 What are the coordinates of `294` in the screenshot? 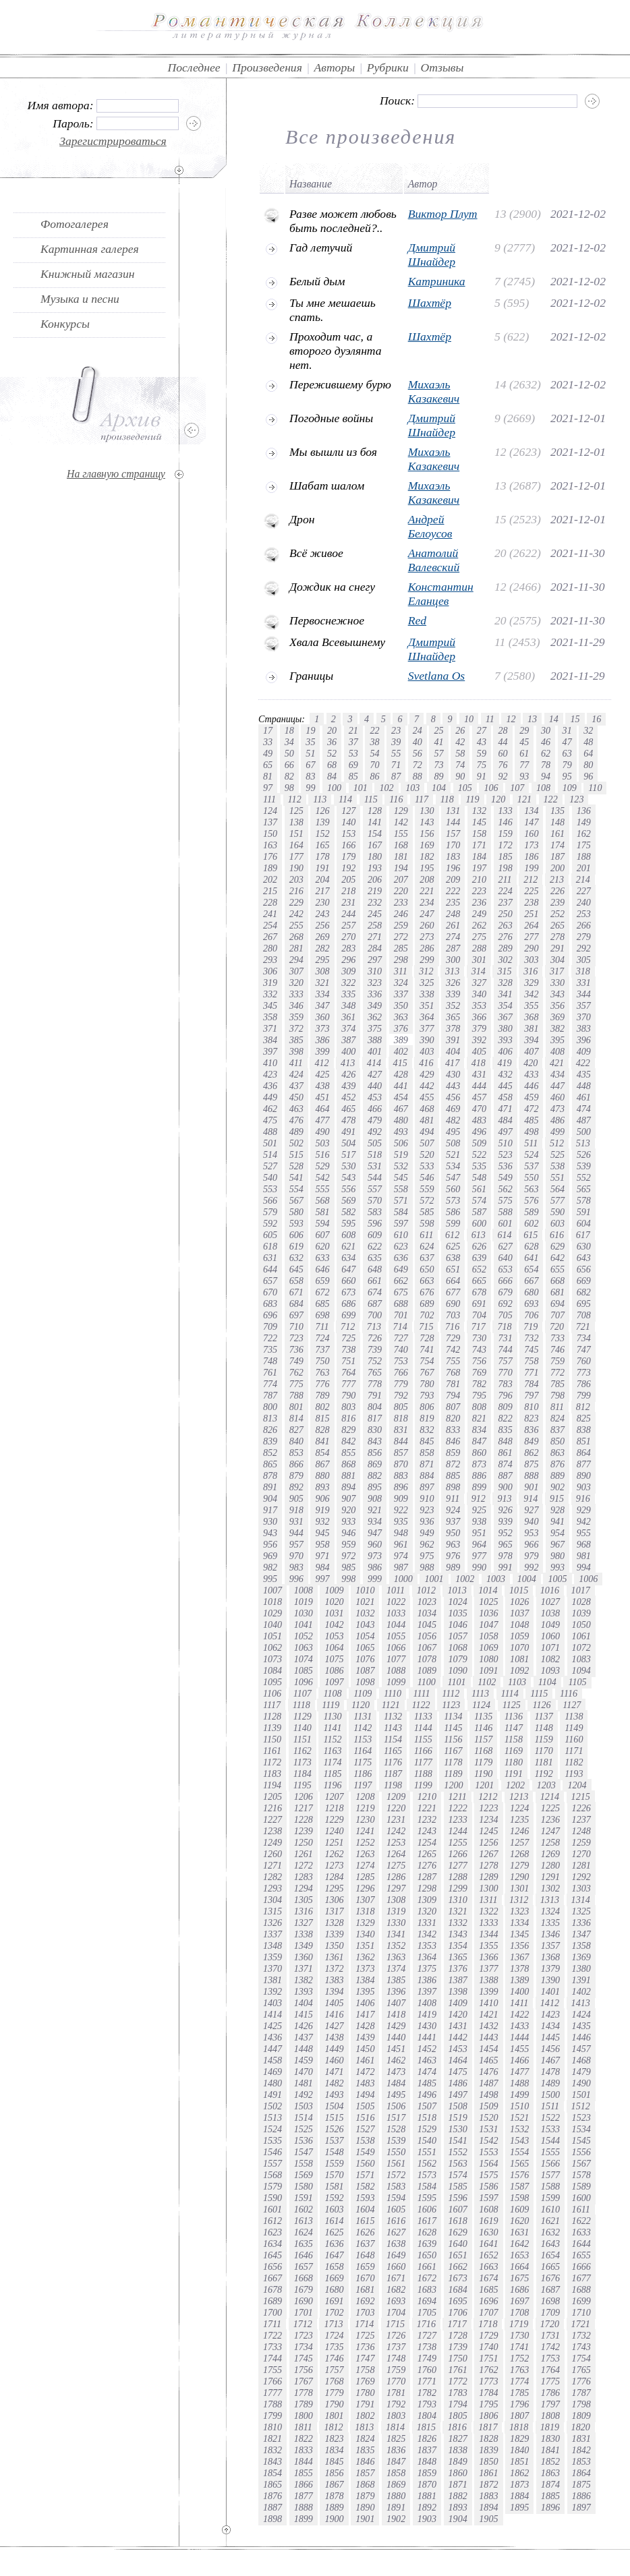 It's located at (296, 959).